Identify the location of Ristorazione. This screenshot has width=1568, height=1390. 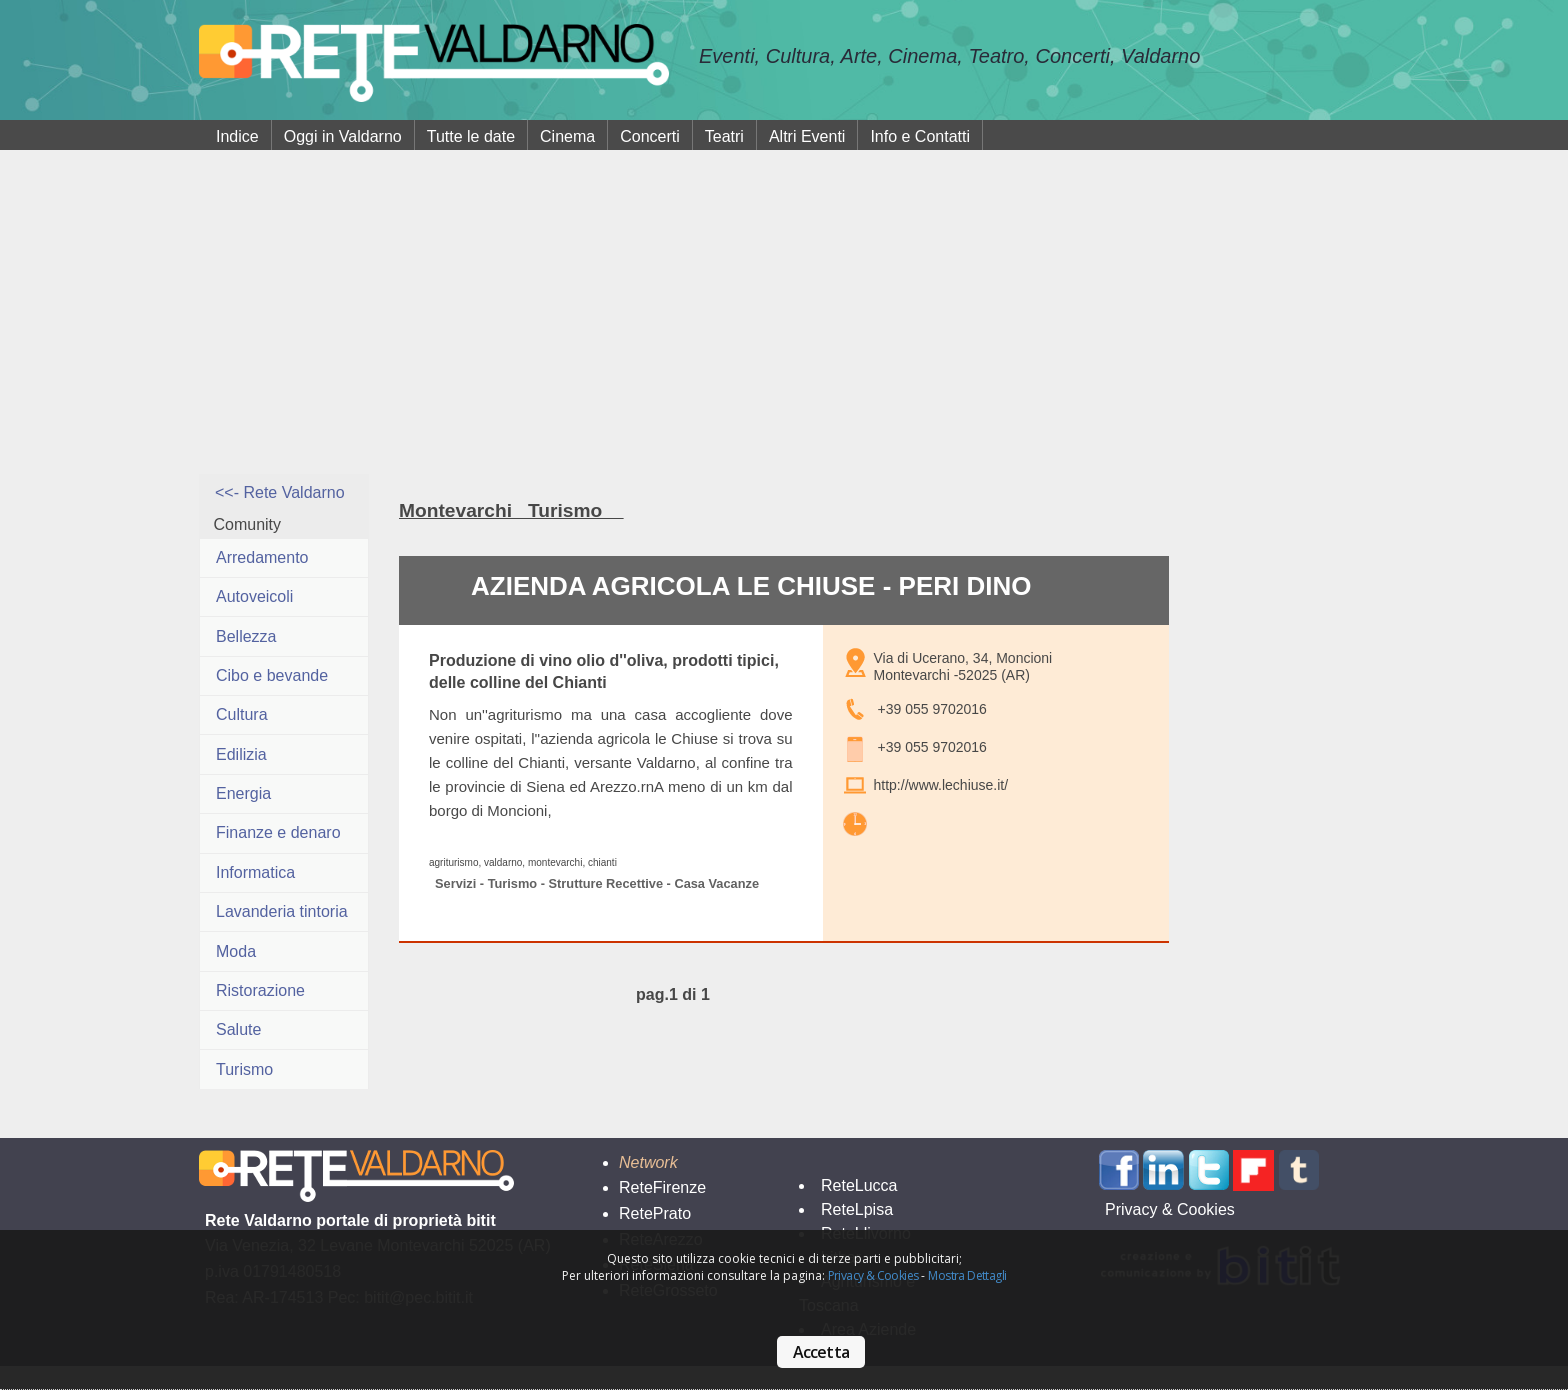
(260, 990).